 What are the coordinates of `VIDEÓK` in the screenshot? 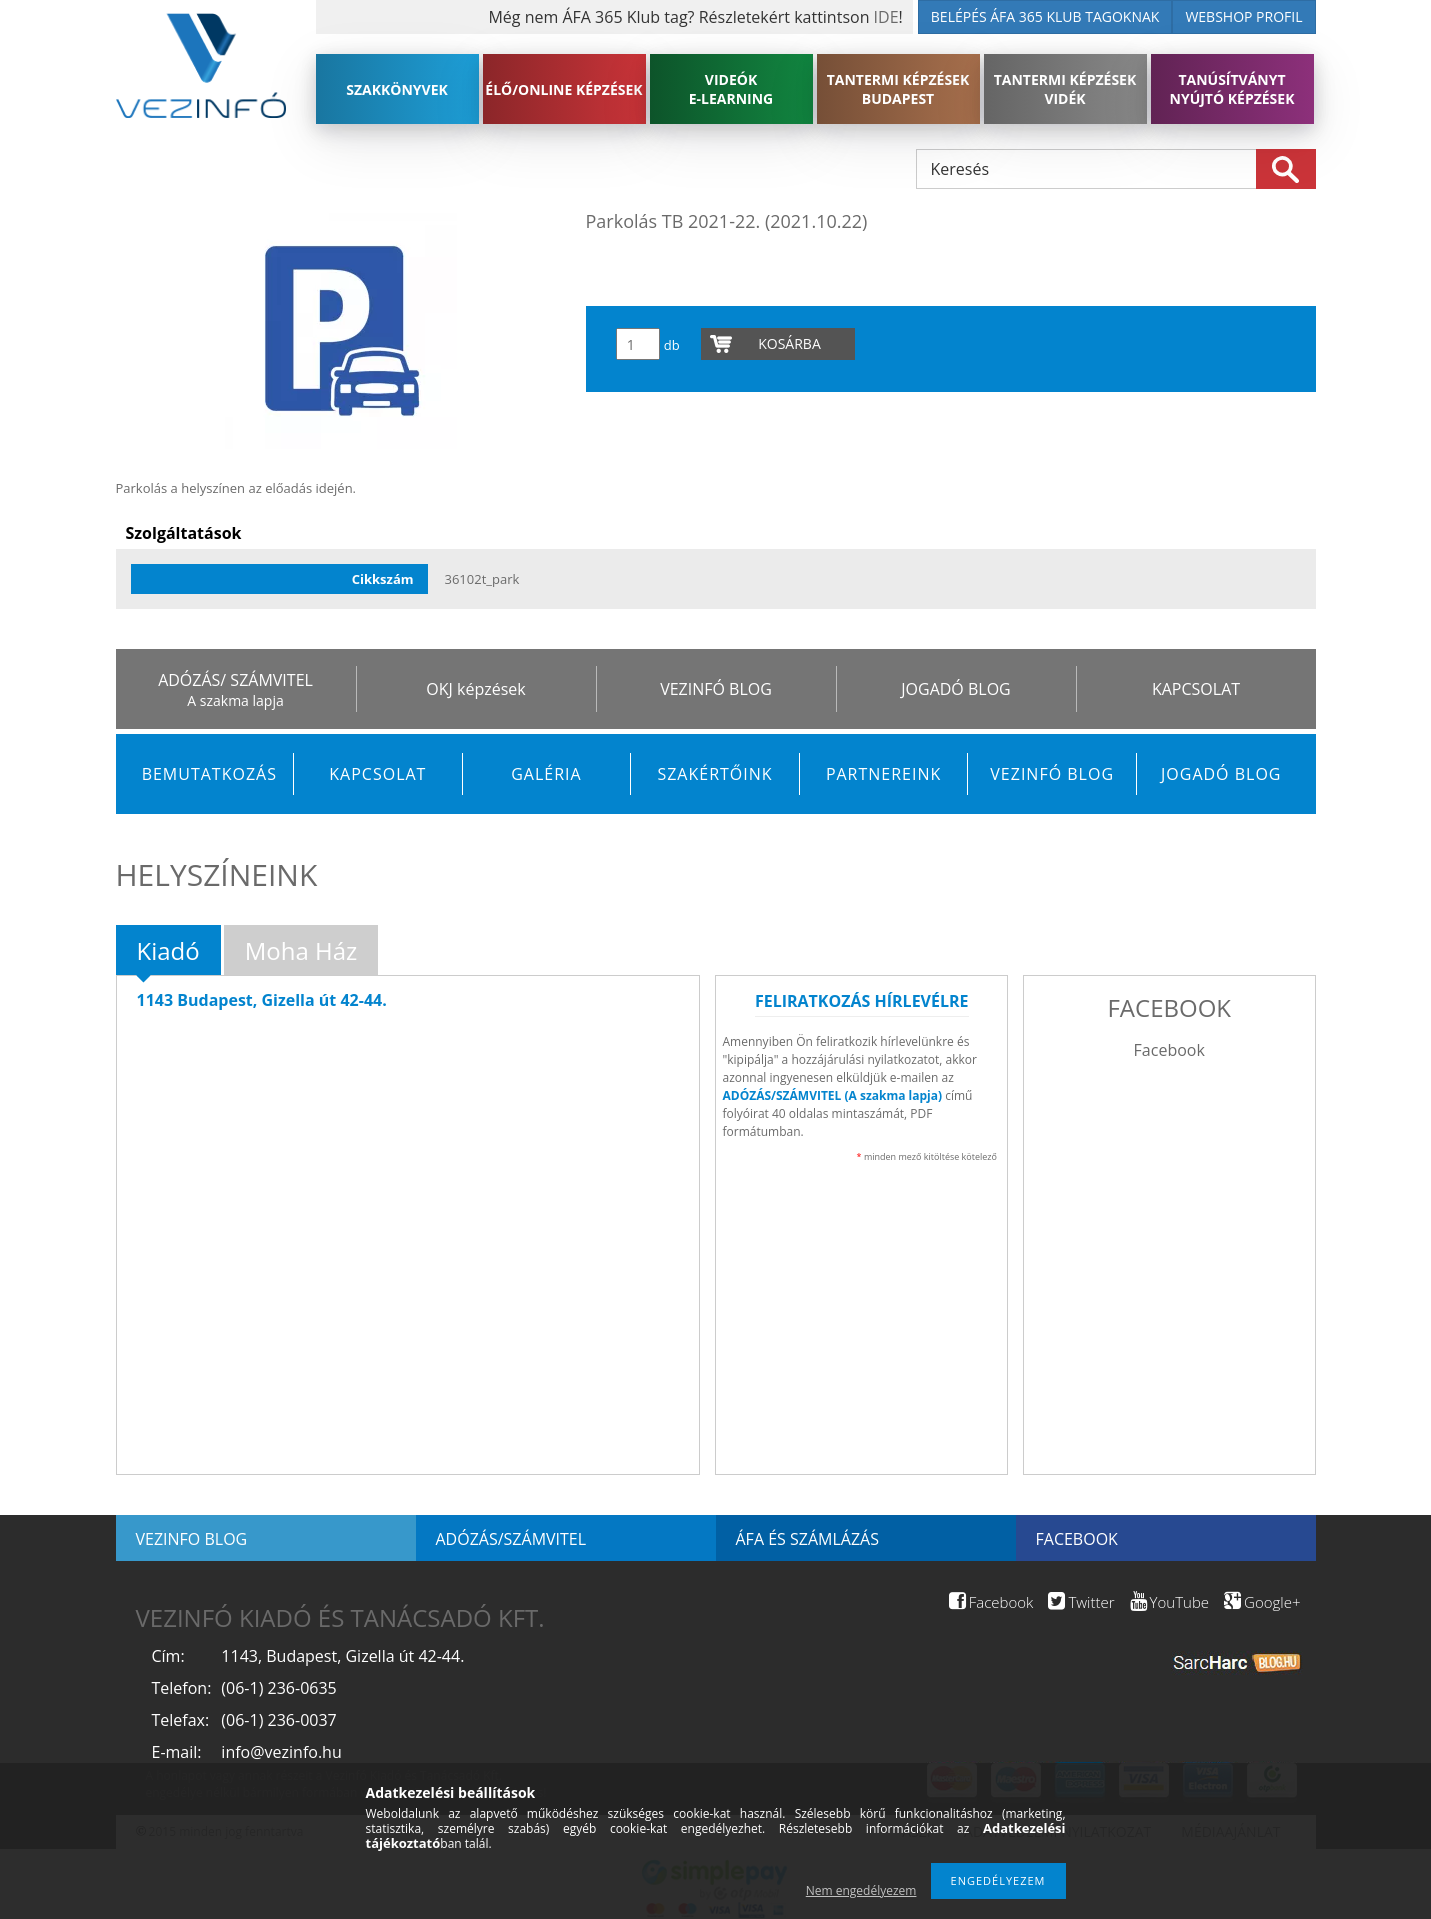 It's located at (731, 89).